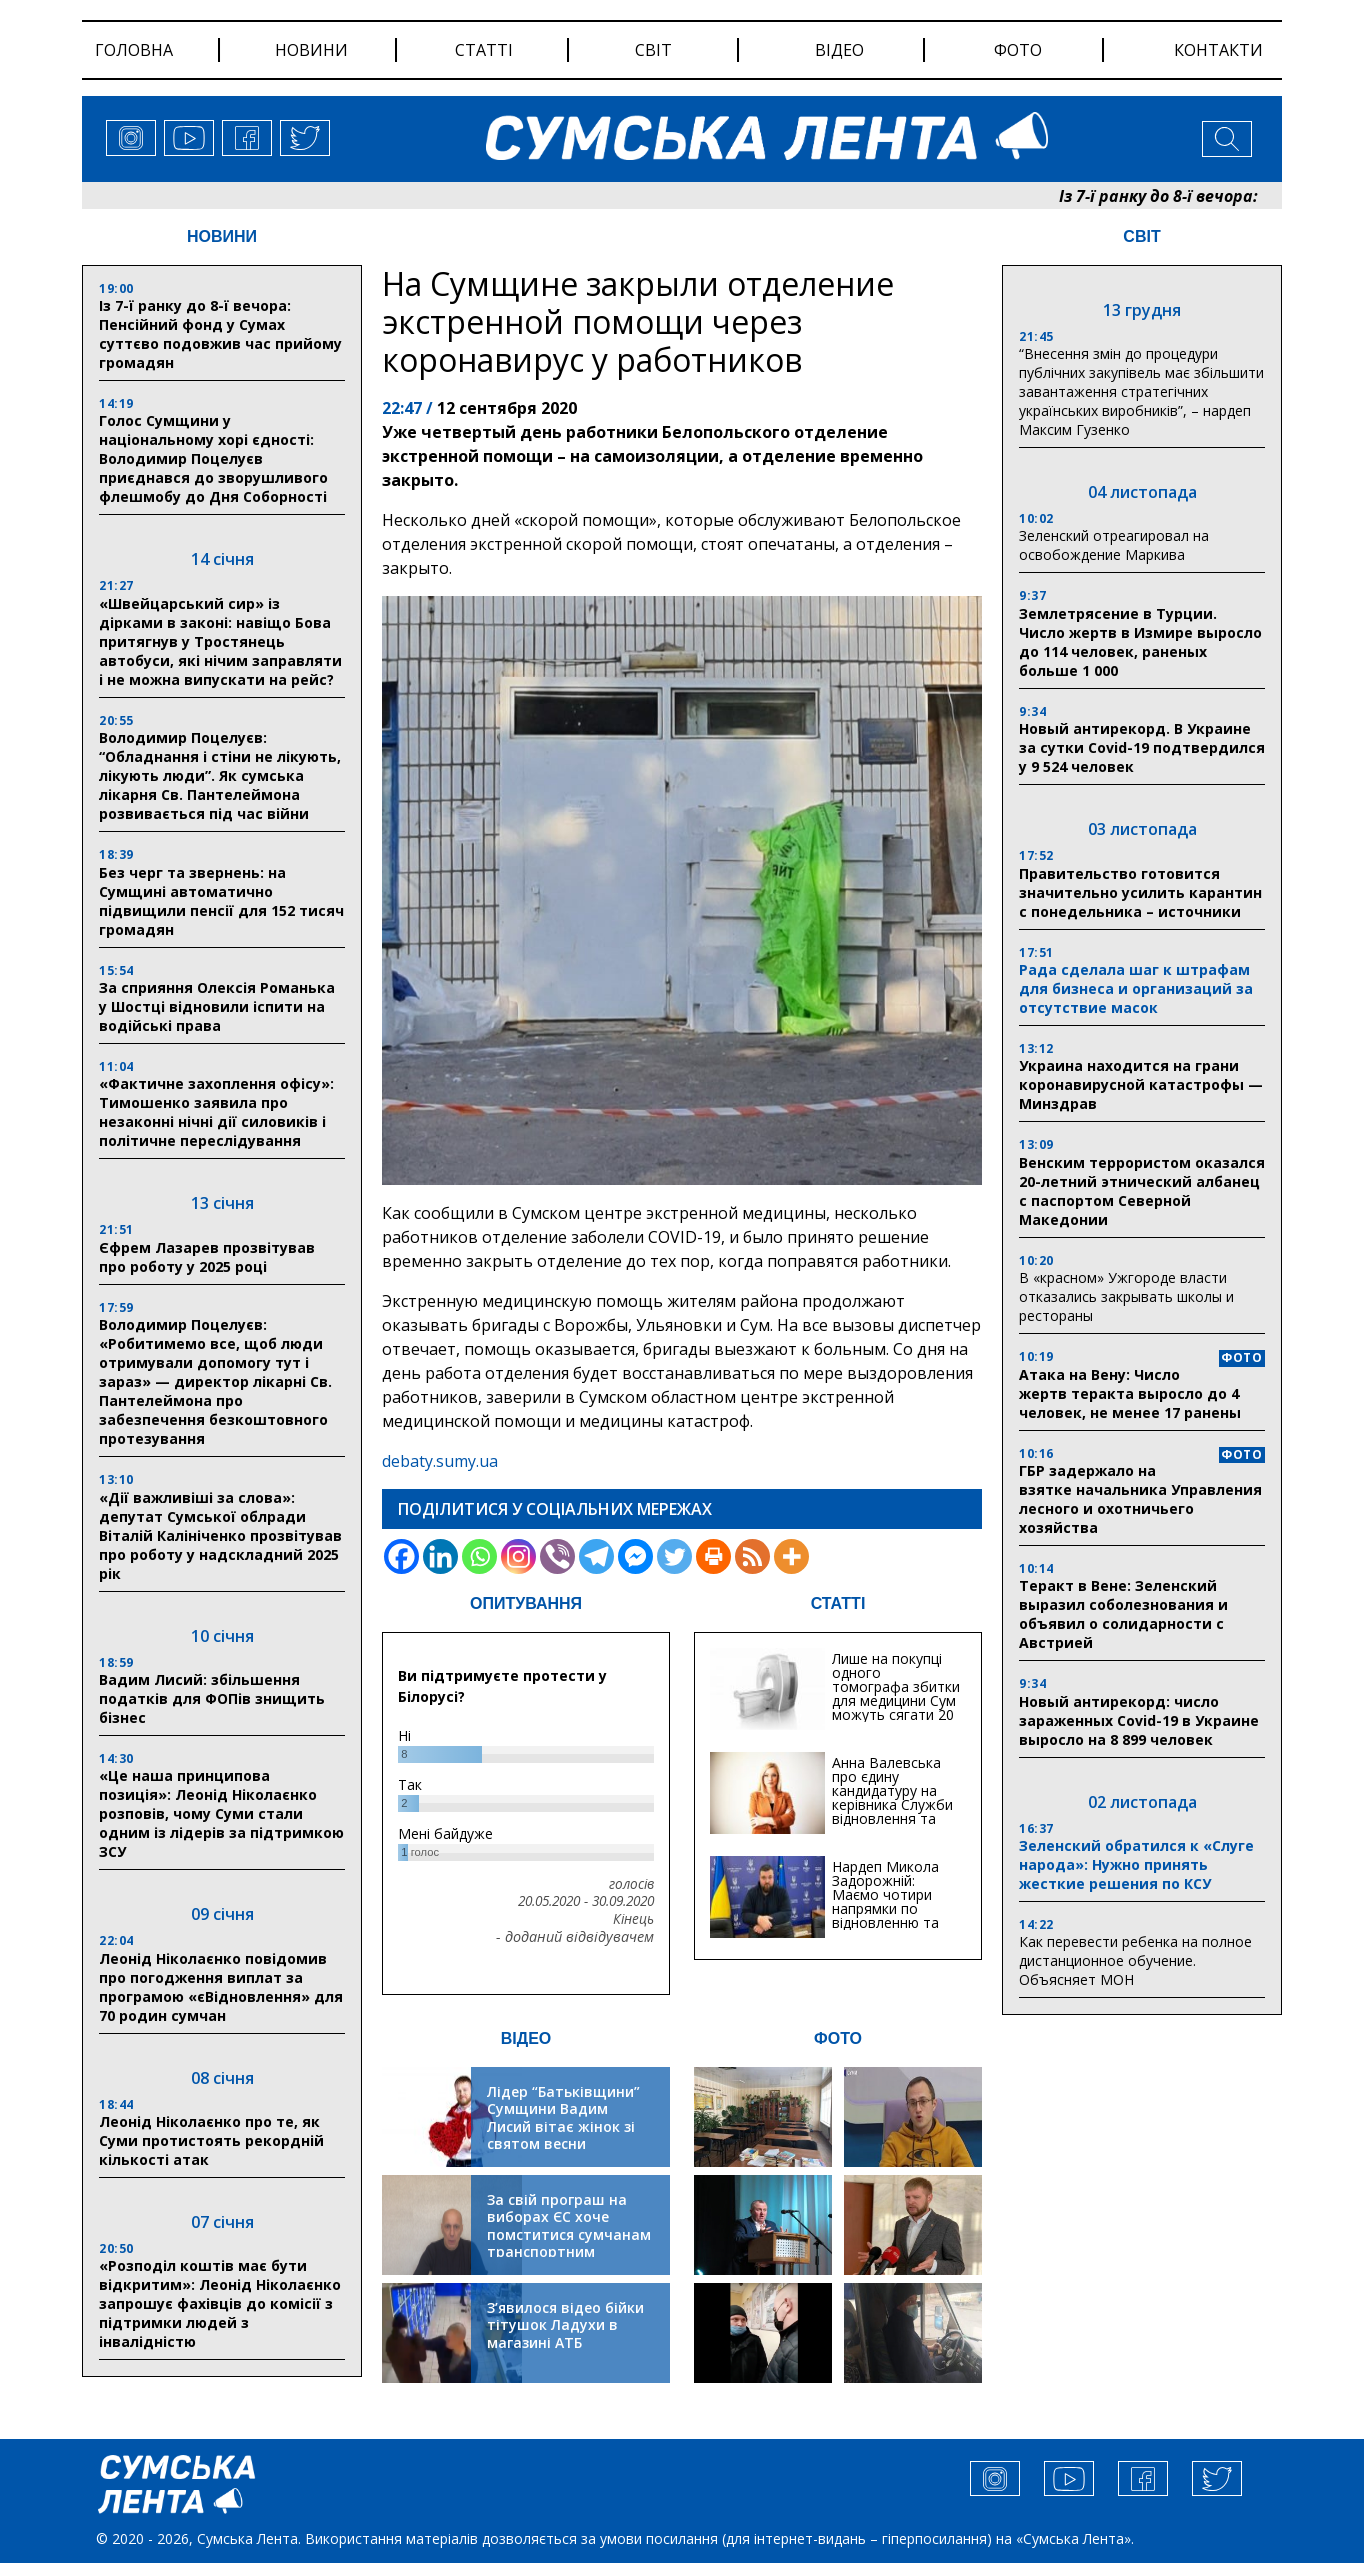 The image size is (1364, 2563). Describe the element at coordinates (221, 1813) in the screenshot. I see `«Це наша принципова позиція»: Леонід Ніколаєнко розповів, чому Суми стали одним із лідерів за підтримкою ЗСУ` at that location.